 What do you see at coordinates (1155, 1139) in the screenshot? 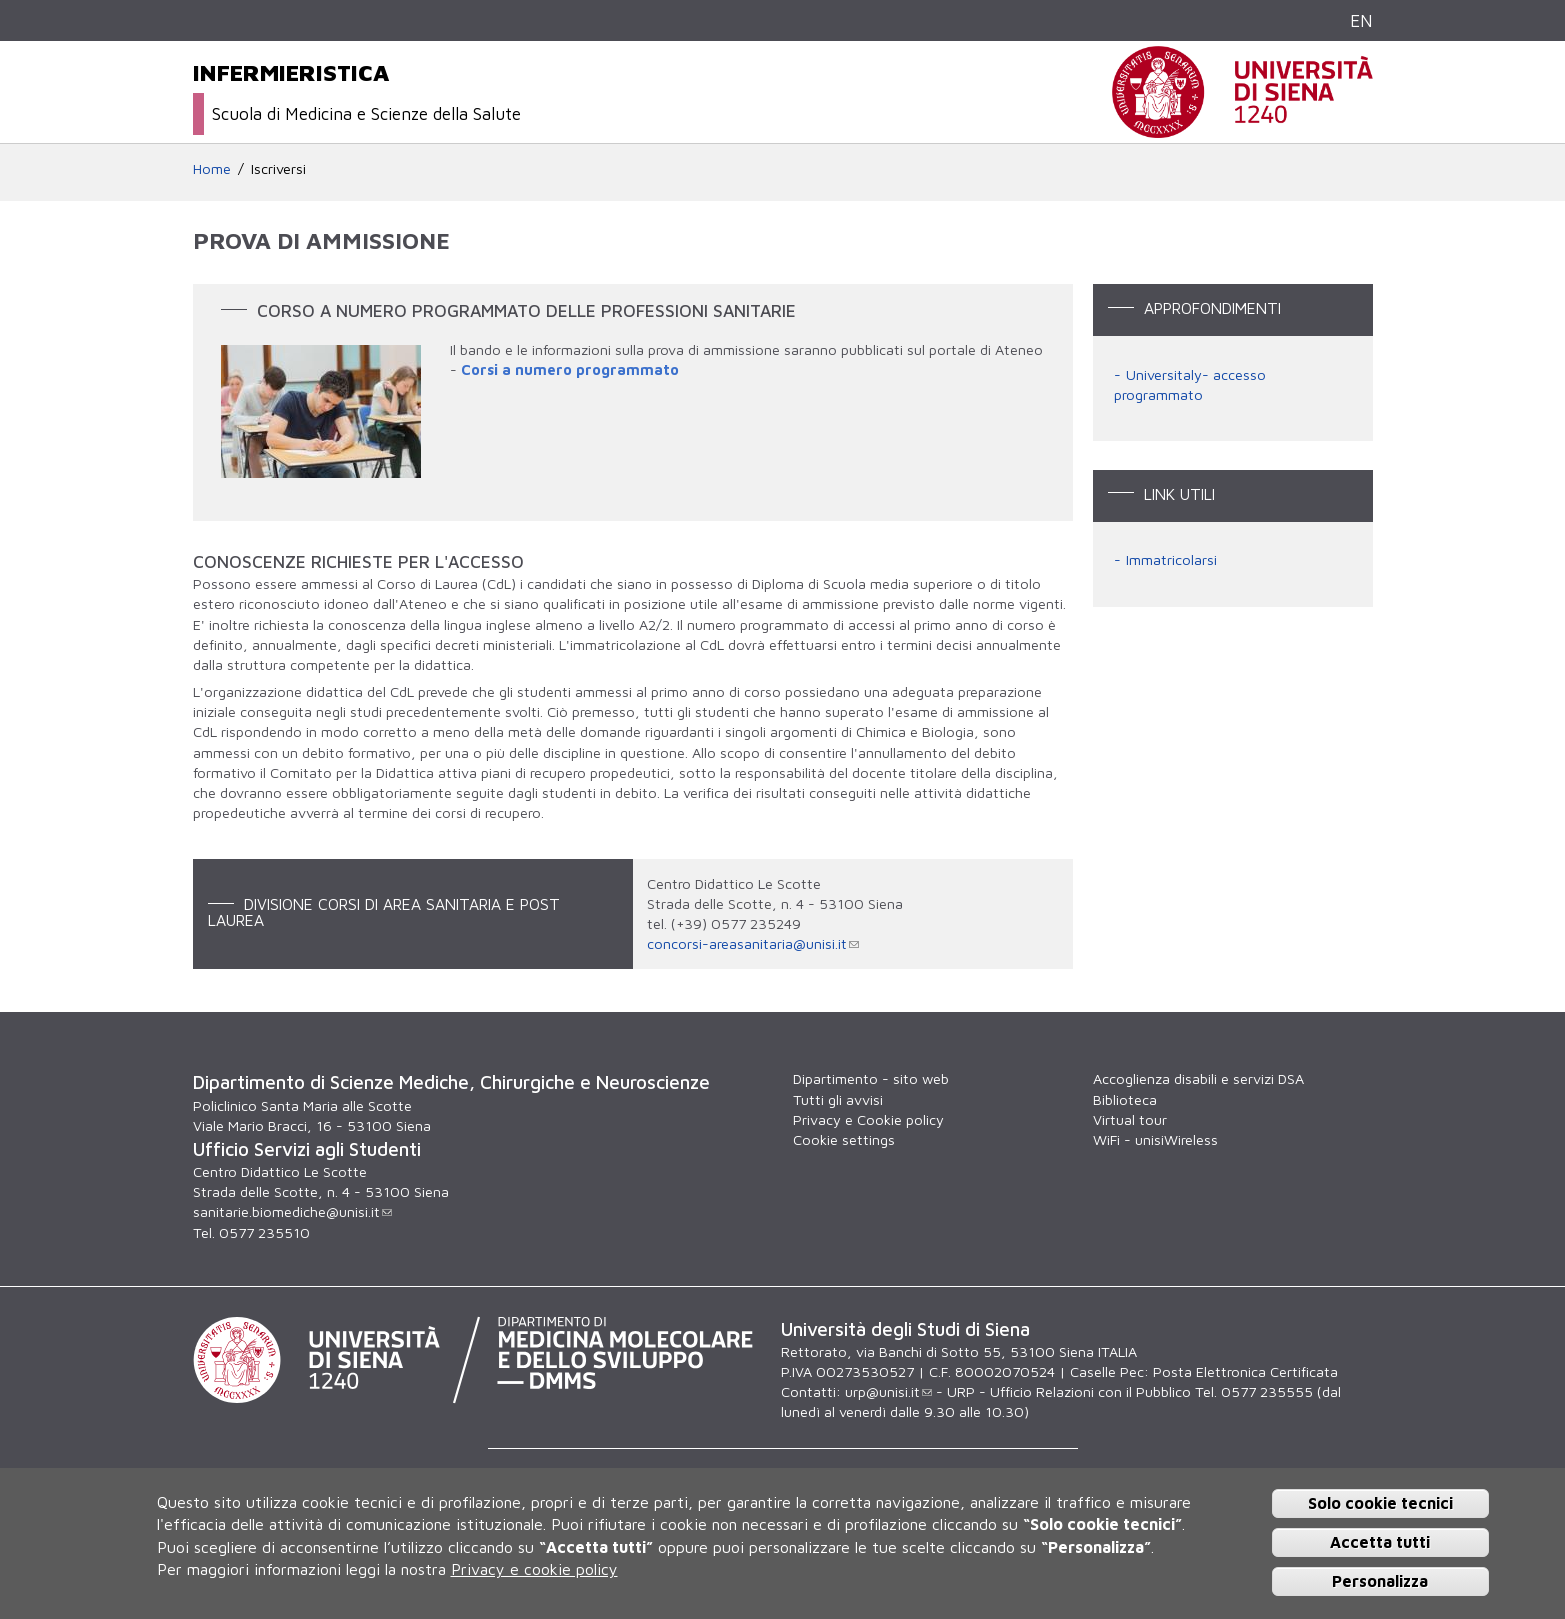
I see `WiFi - unisiWireless` at bounding box center [1155, 1139].